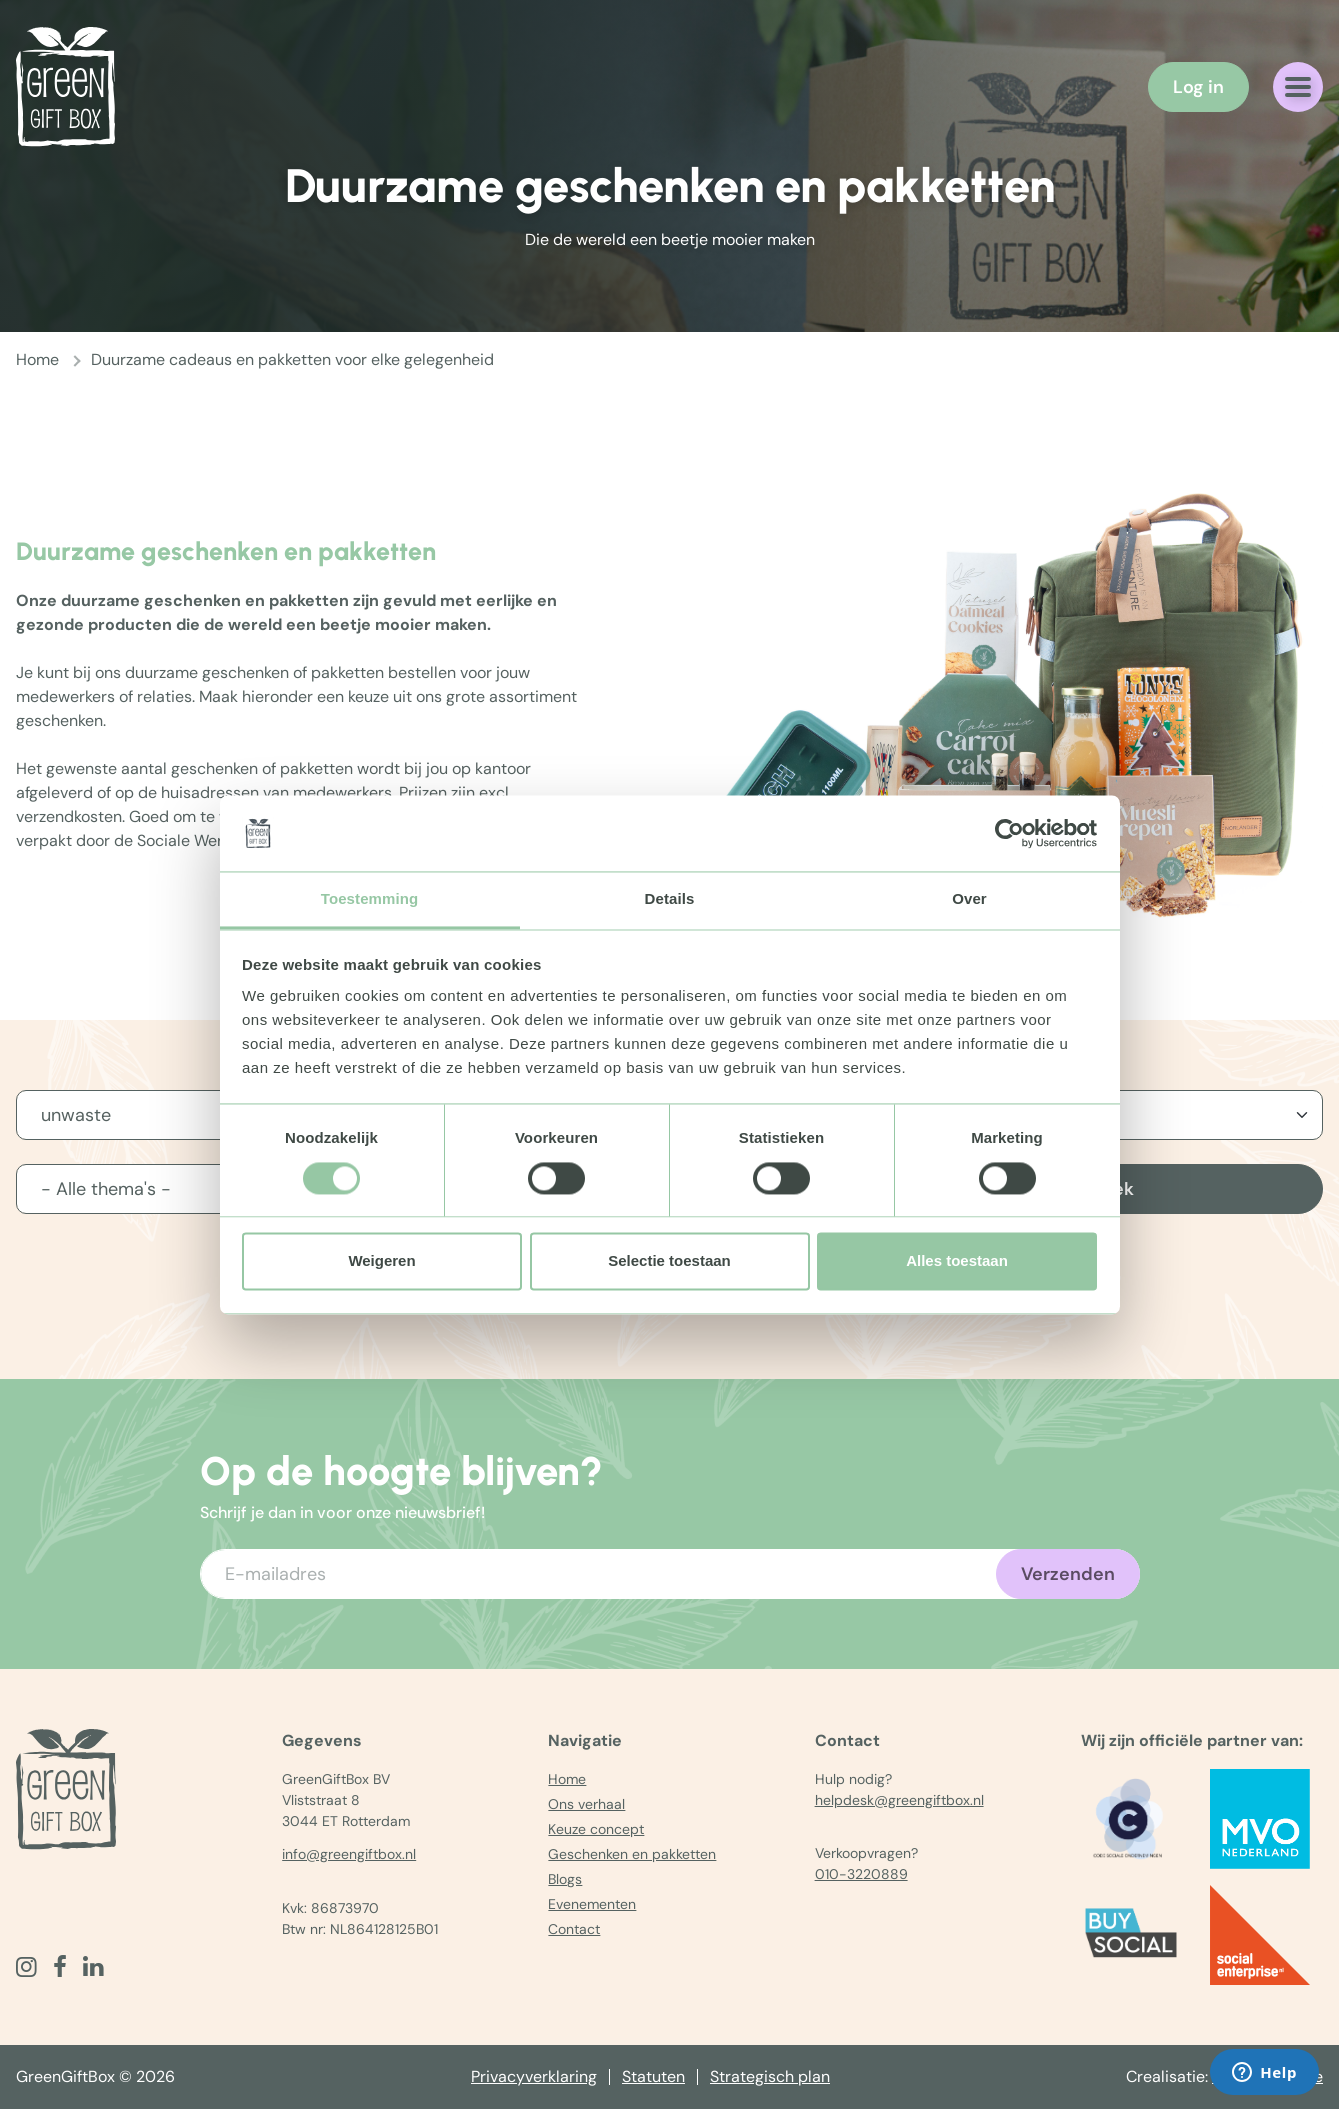 This screenshot has width=1339, height=2109. Describe the element at coordinates (349, 1854) in the screenshot. I see `info@greengiftbox.nl` at that location.